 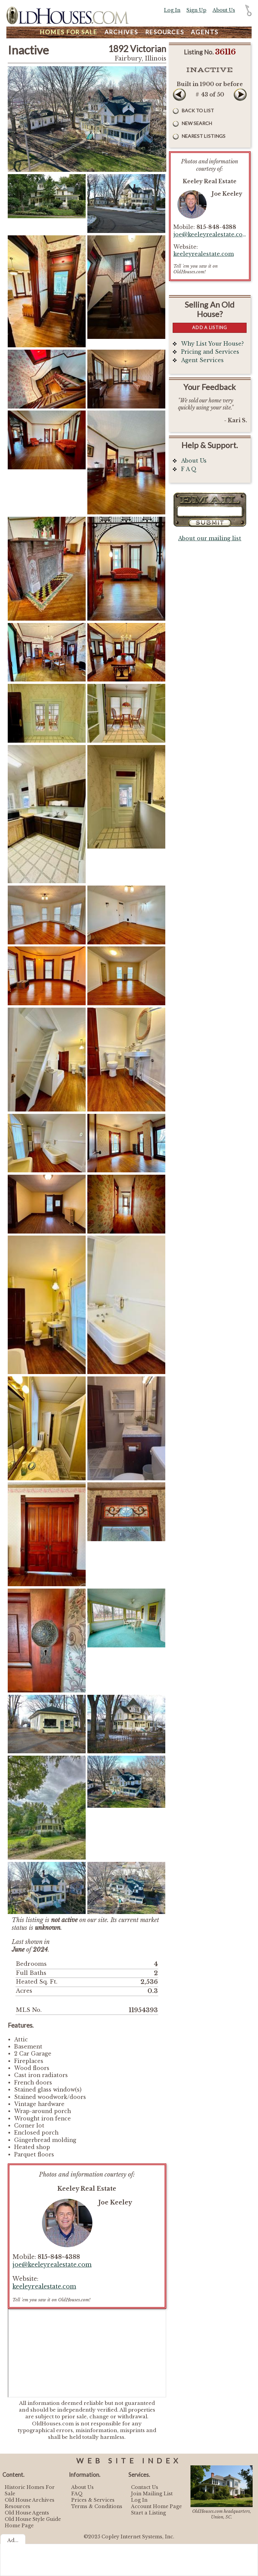 I want to click on Nearest Listings, so click(x=203, y=136).